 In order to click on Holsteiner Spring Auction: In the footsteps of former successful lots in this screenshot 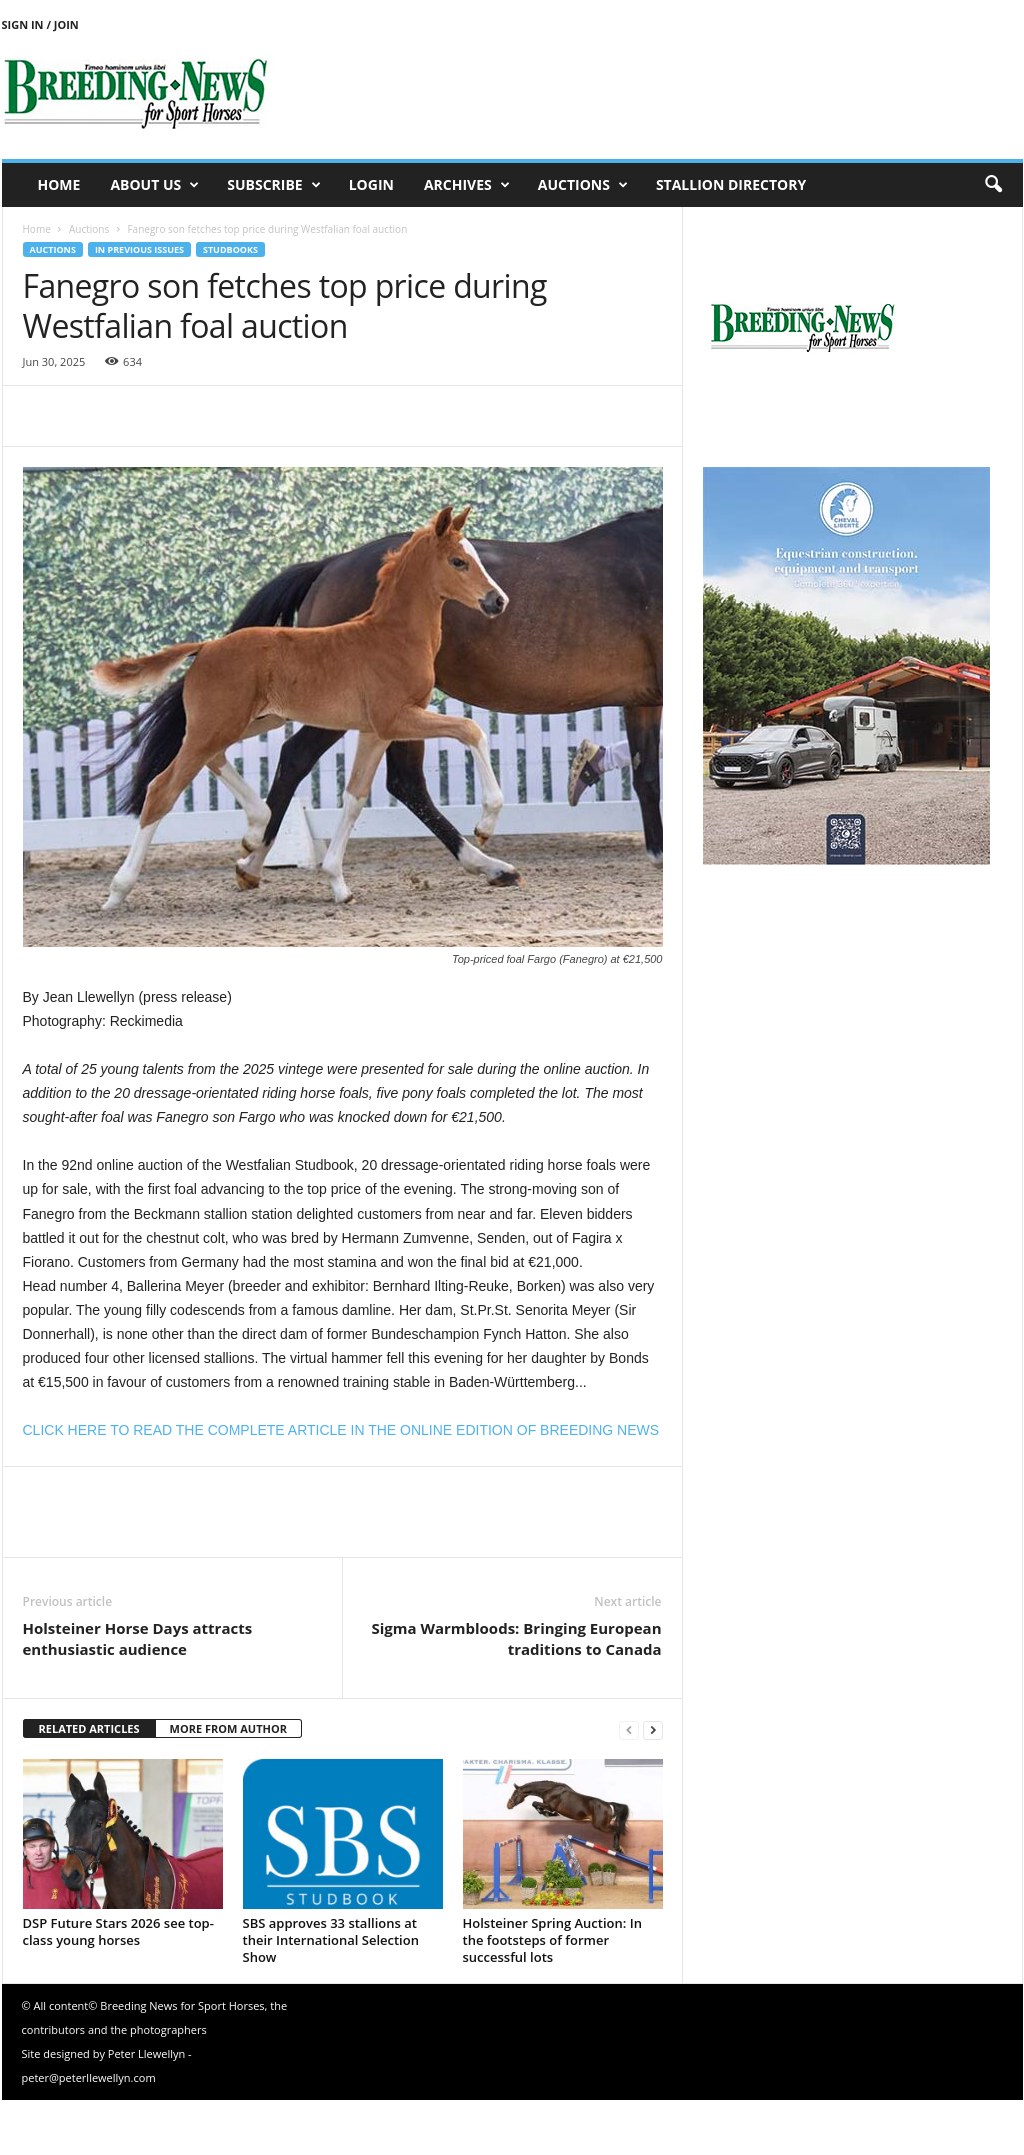, I will do `click(552, 1940)`.